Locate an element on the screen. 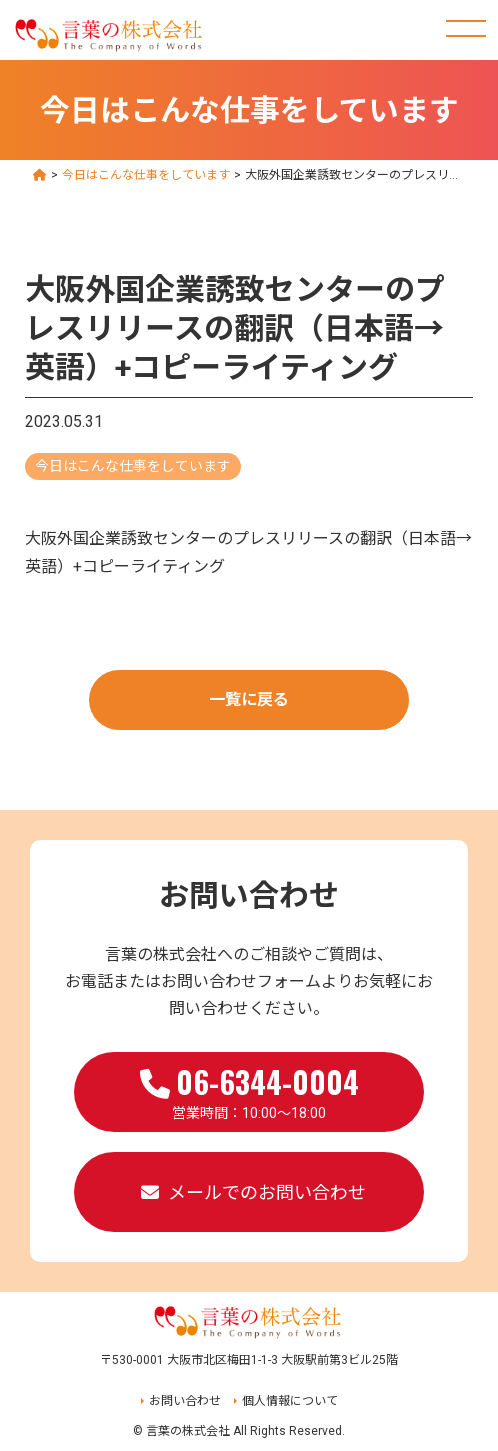  個人情報について is located at coordinates (290, 1401).